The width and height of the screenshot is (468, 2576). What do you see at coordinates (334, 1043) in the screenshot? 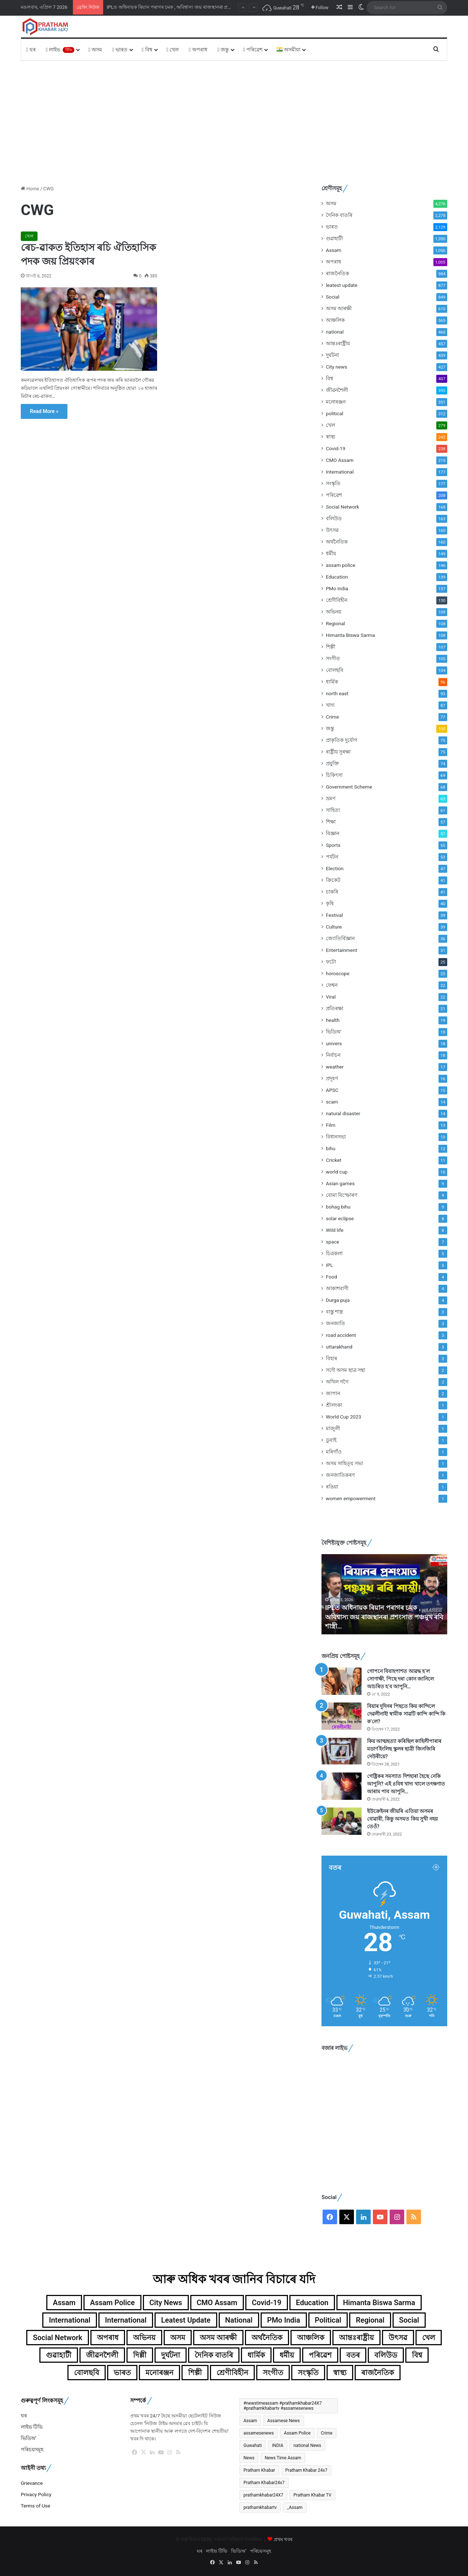
I see `univers` at bounding box center [334, 1043].